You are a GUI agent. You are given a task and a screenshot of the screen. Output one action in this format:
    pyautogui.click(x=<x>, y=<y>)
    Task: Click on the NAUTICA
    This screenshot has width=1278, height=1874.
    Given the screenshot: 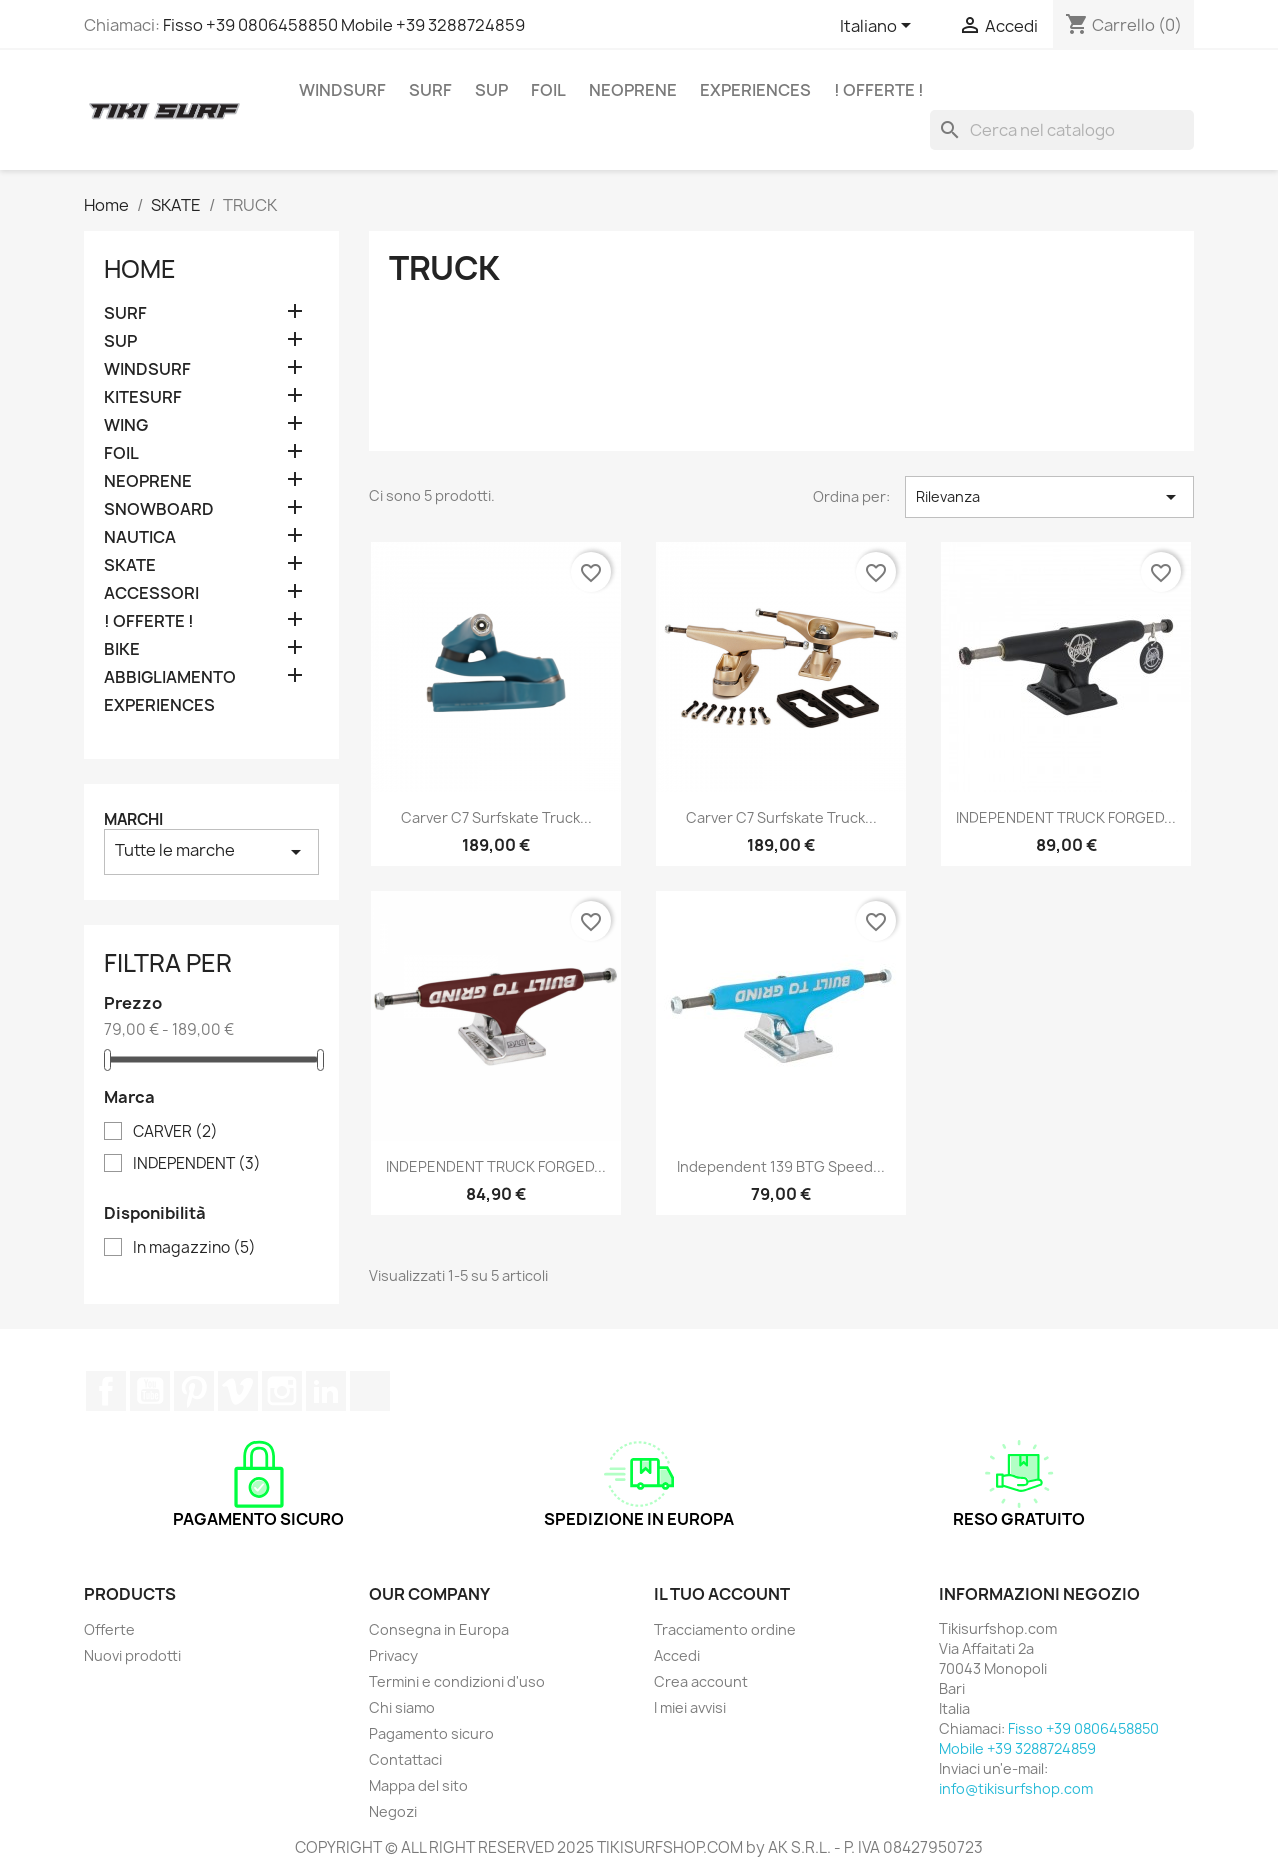 What is the action you would take?
    pyautogui.click(x=140, y=537)
    